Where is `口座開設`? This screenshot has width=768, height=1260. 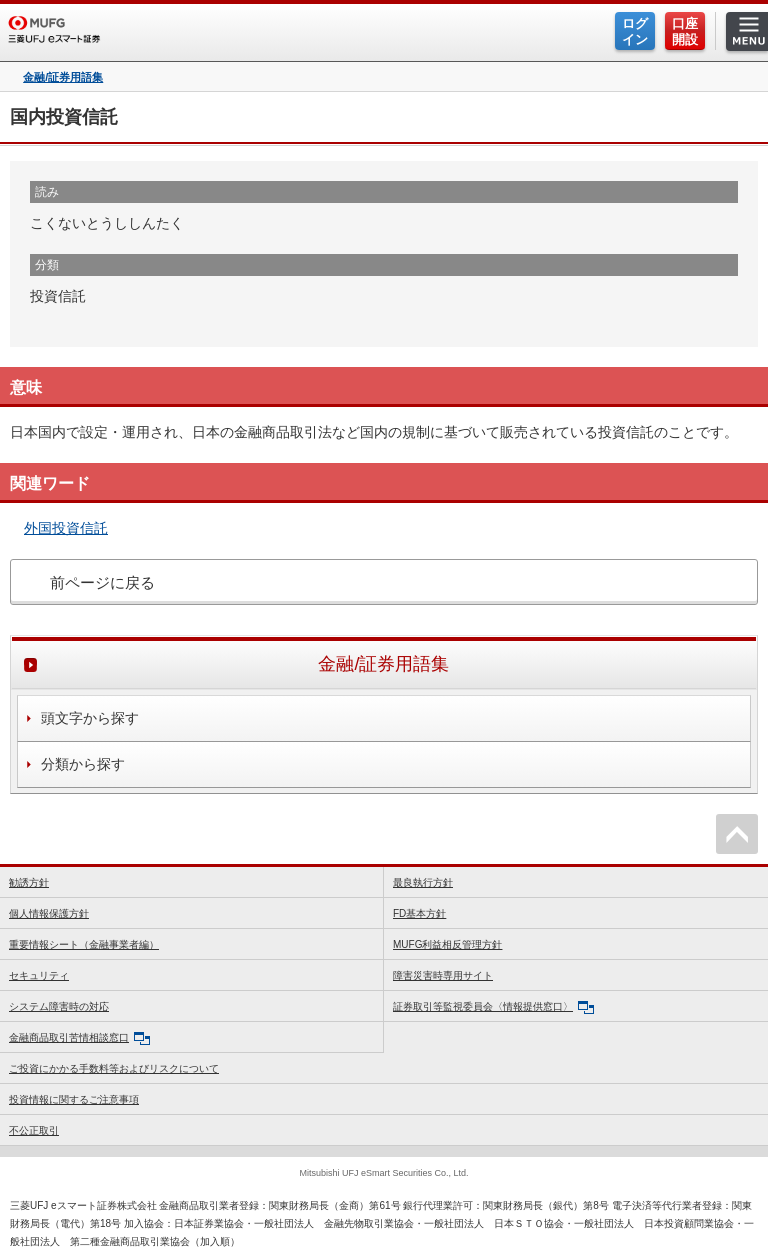 口座開設 is located at coordinates (685, 31).